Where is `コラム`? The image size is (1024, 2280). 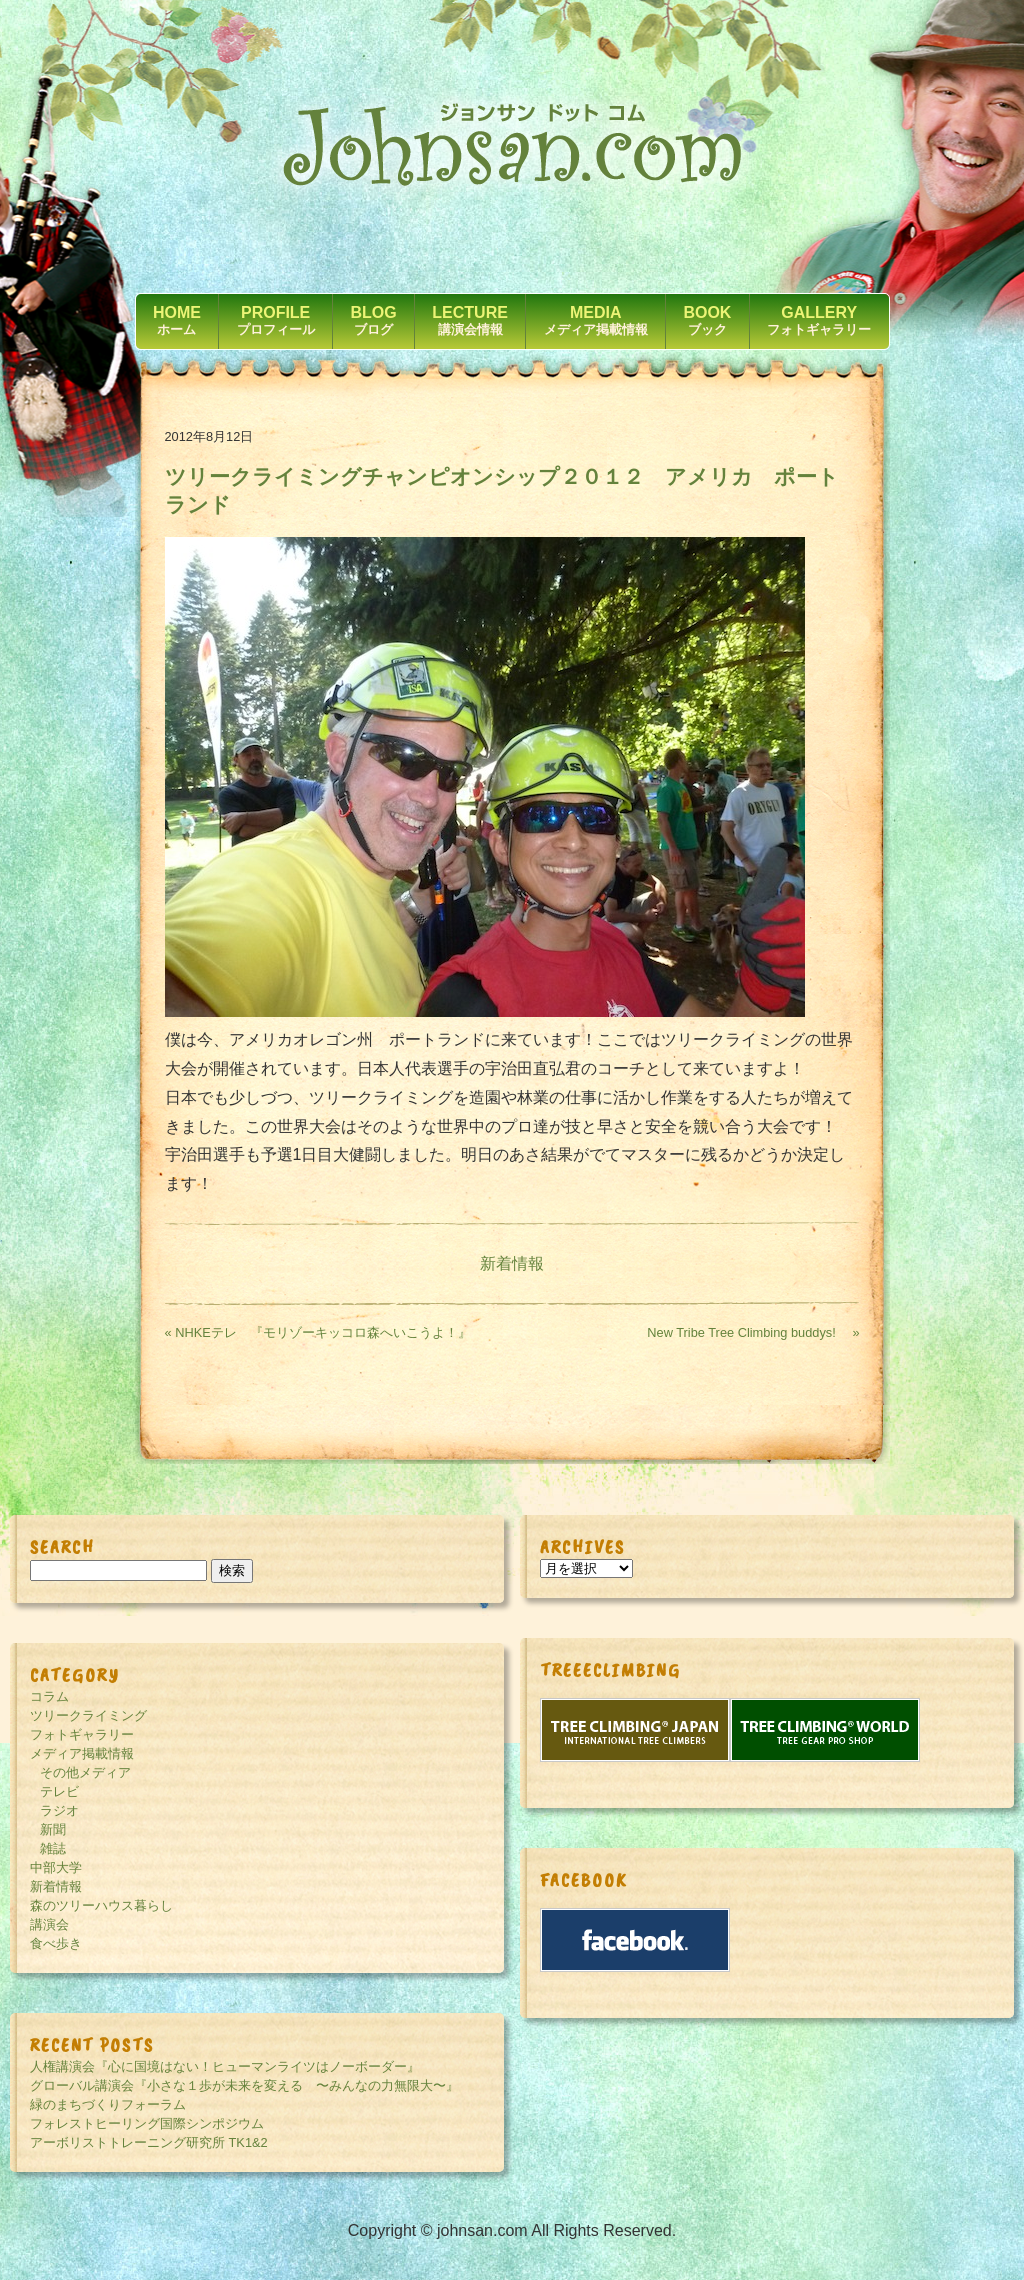 コラム is located at coordinates (49, 1696).